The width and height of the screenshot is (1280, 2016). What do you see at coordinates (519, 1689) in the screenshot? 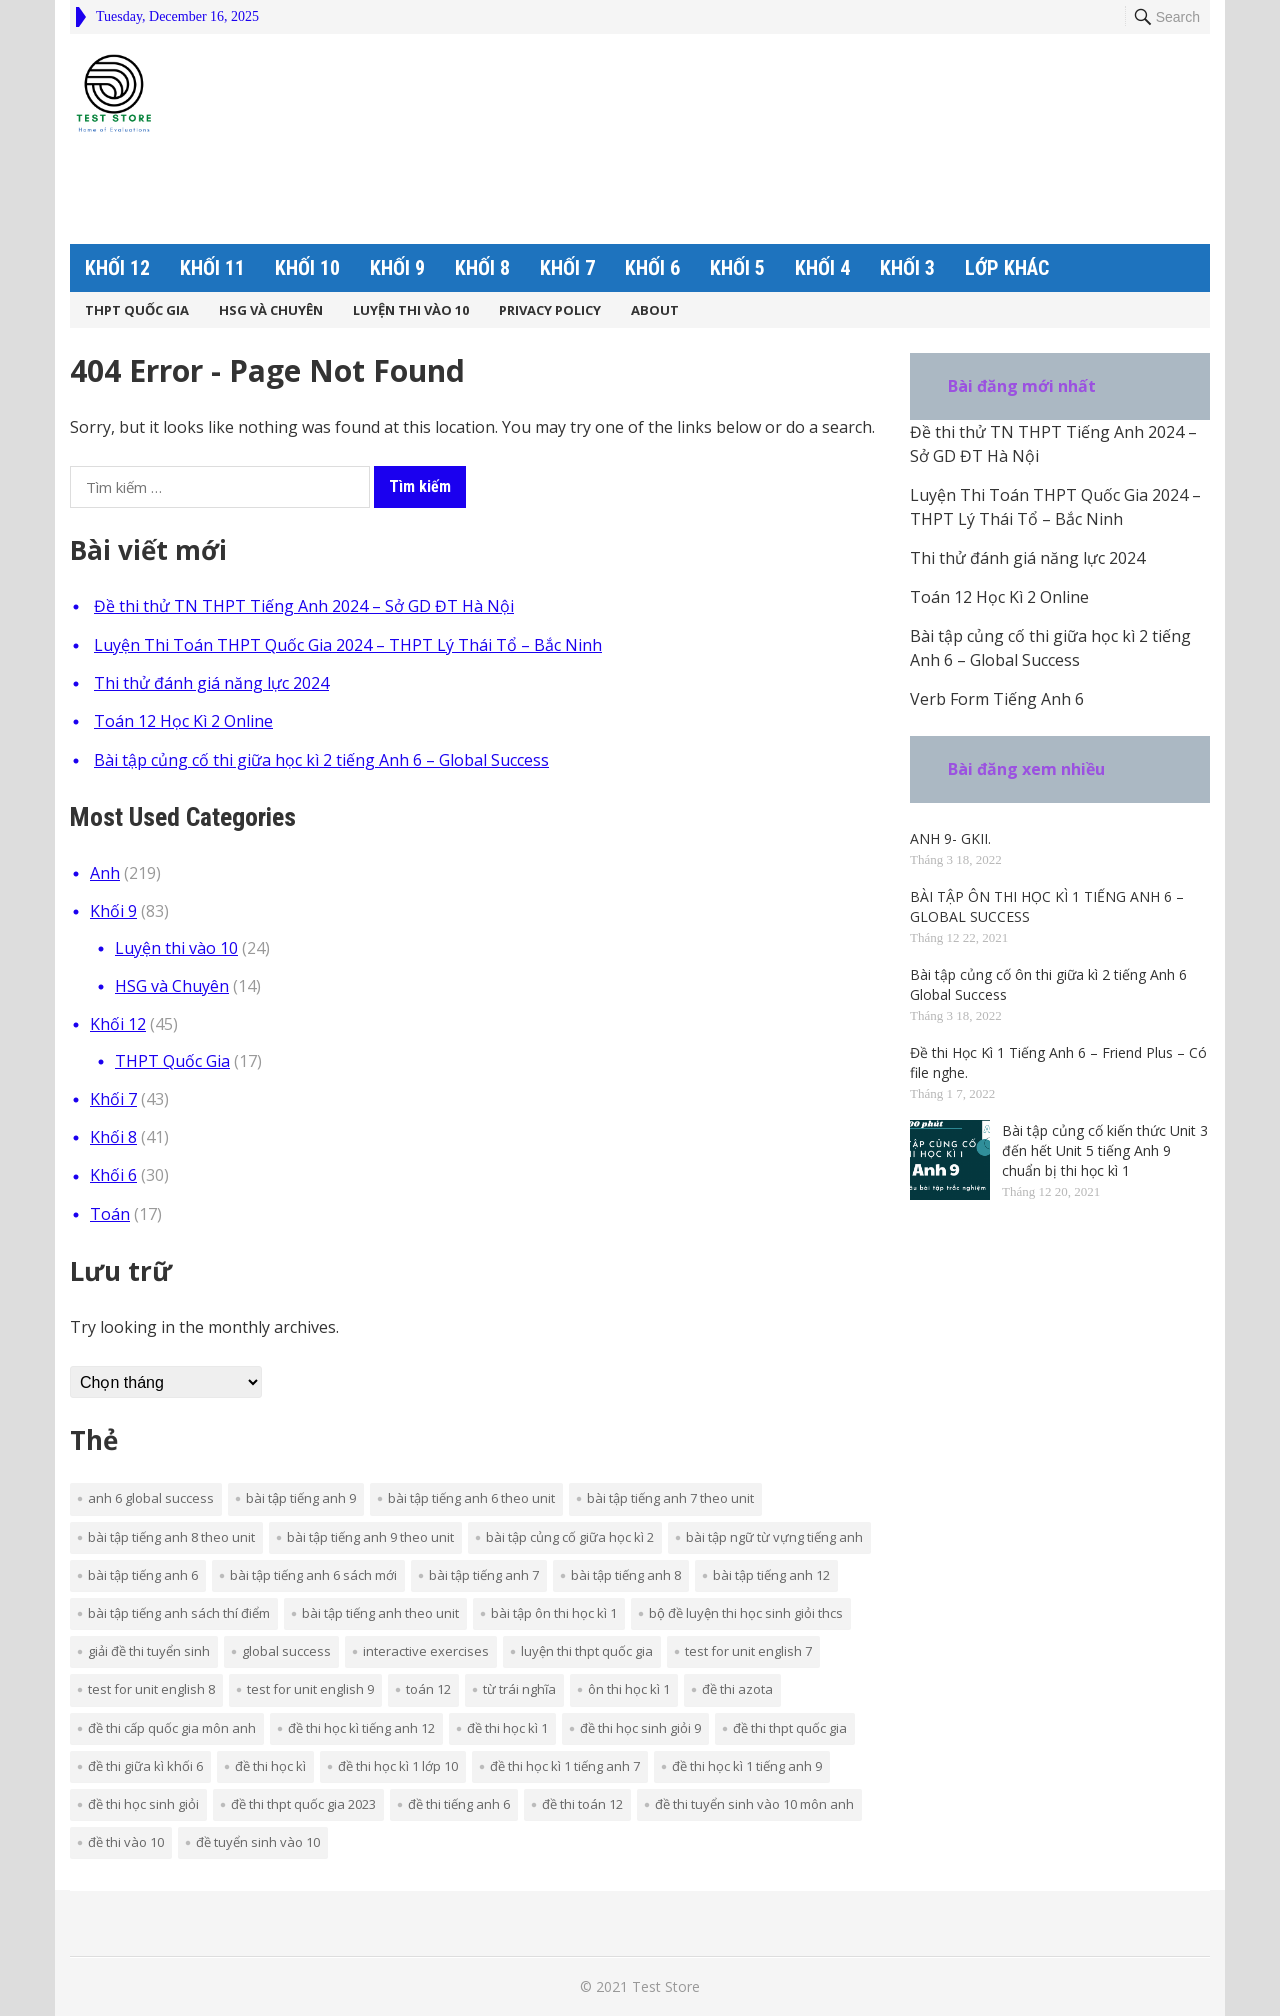
I see `từ trái nghĩa [từ trái nghĩa (3 mục)]` at bounding box center [519, 1689].